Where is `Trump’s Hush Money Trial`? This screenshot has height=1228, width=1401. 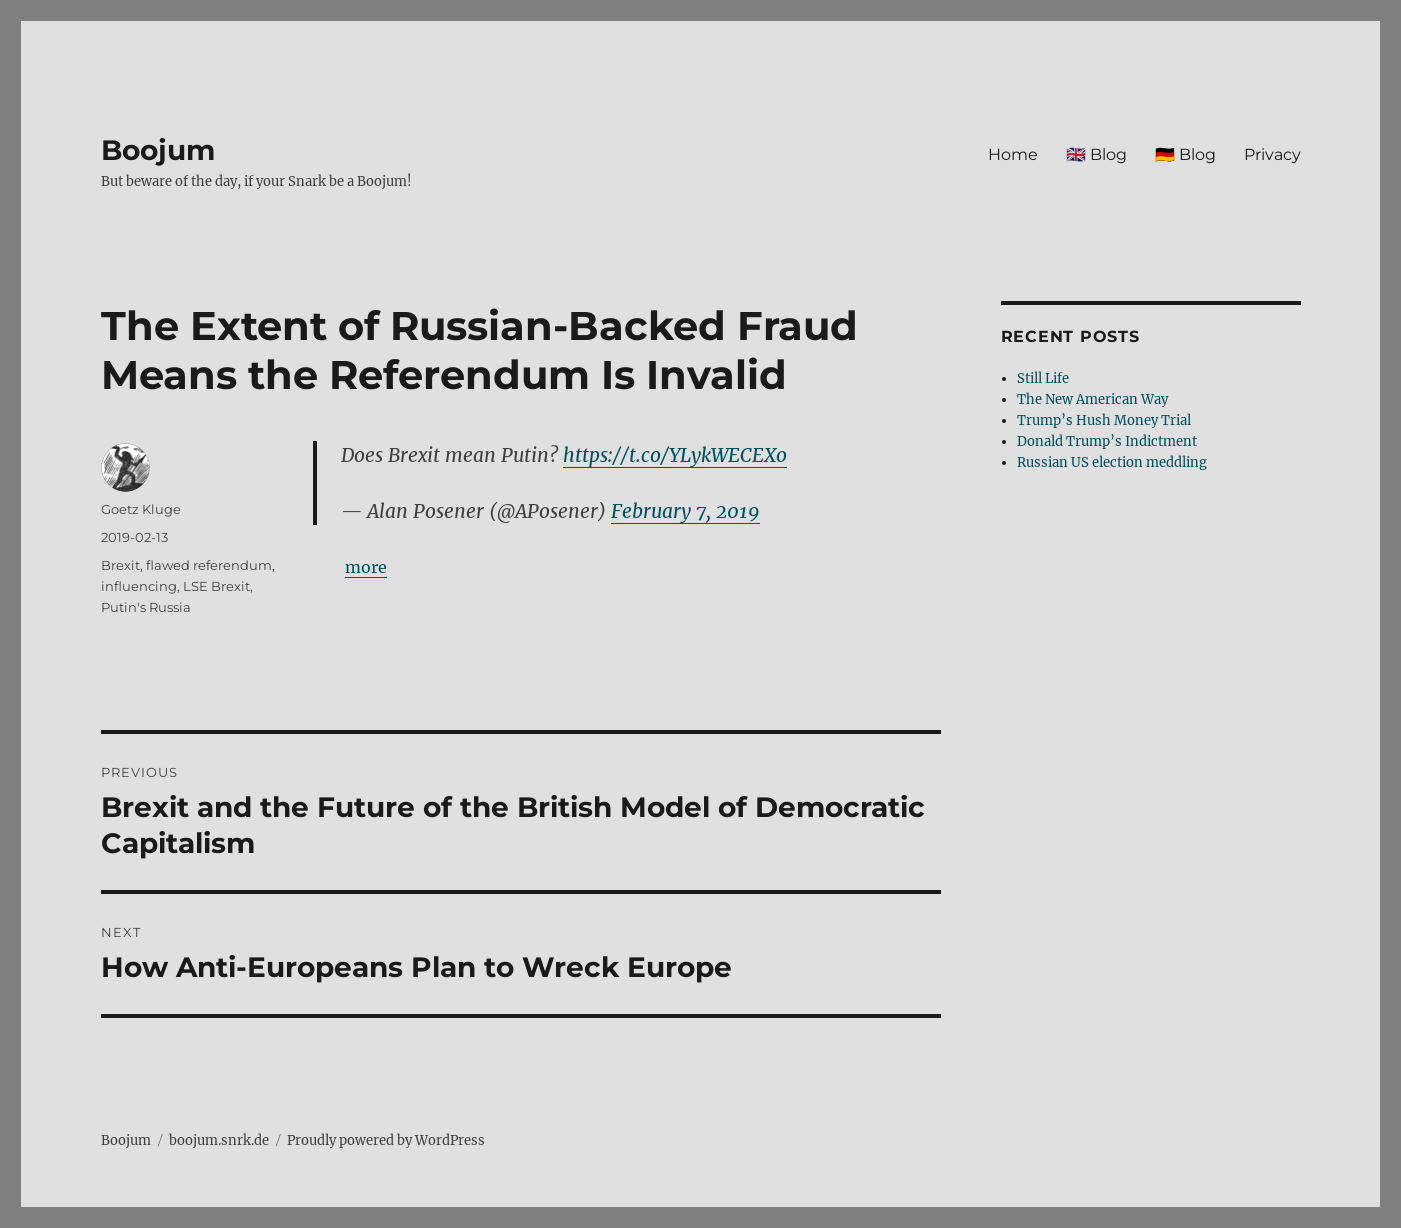 Trump’s Hush Money Trial is located at coordinates (1104, 420).